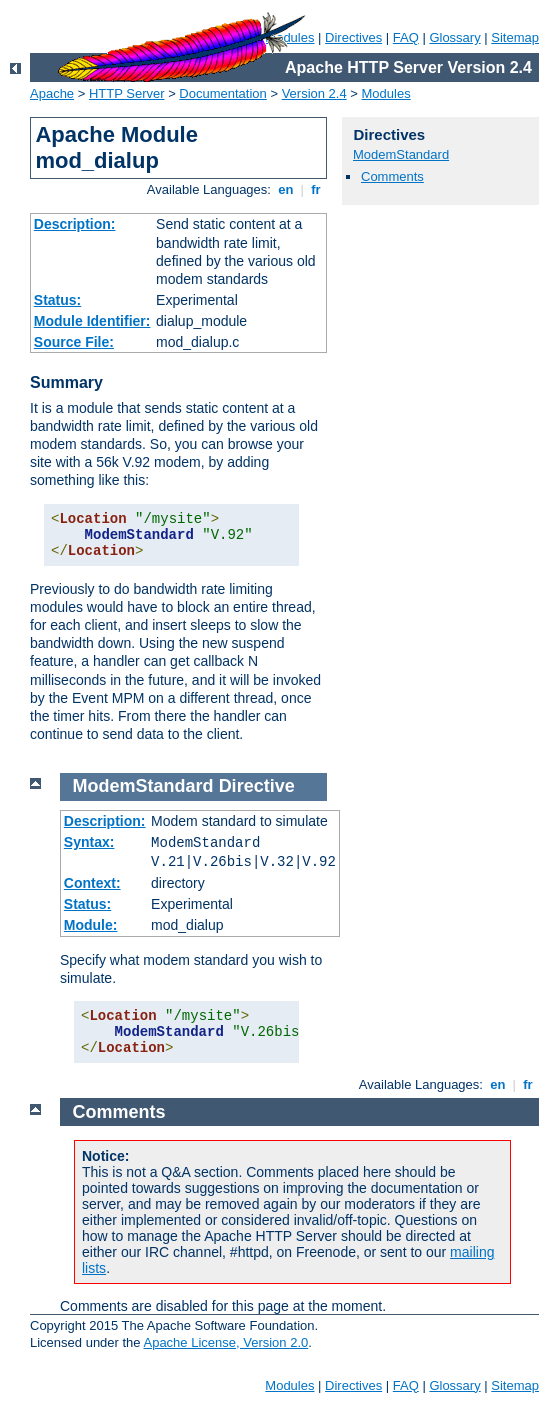  Describe the element at coordinates (257, 786) in the screenshot. I see `Directive` at that location.